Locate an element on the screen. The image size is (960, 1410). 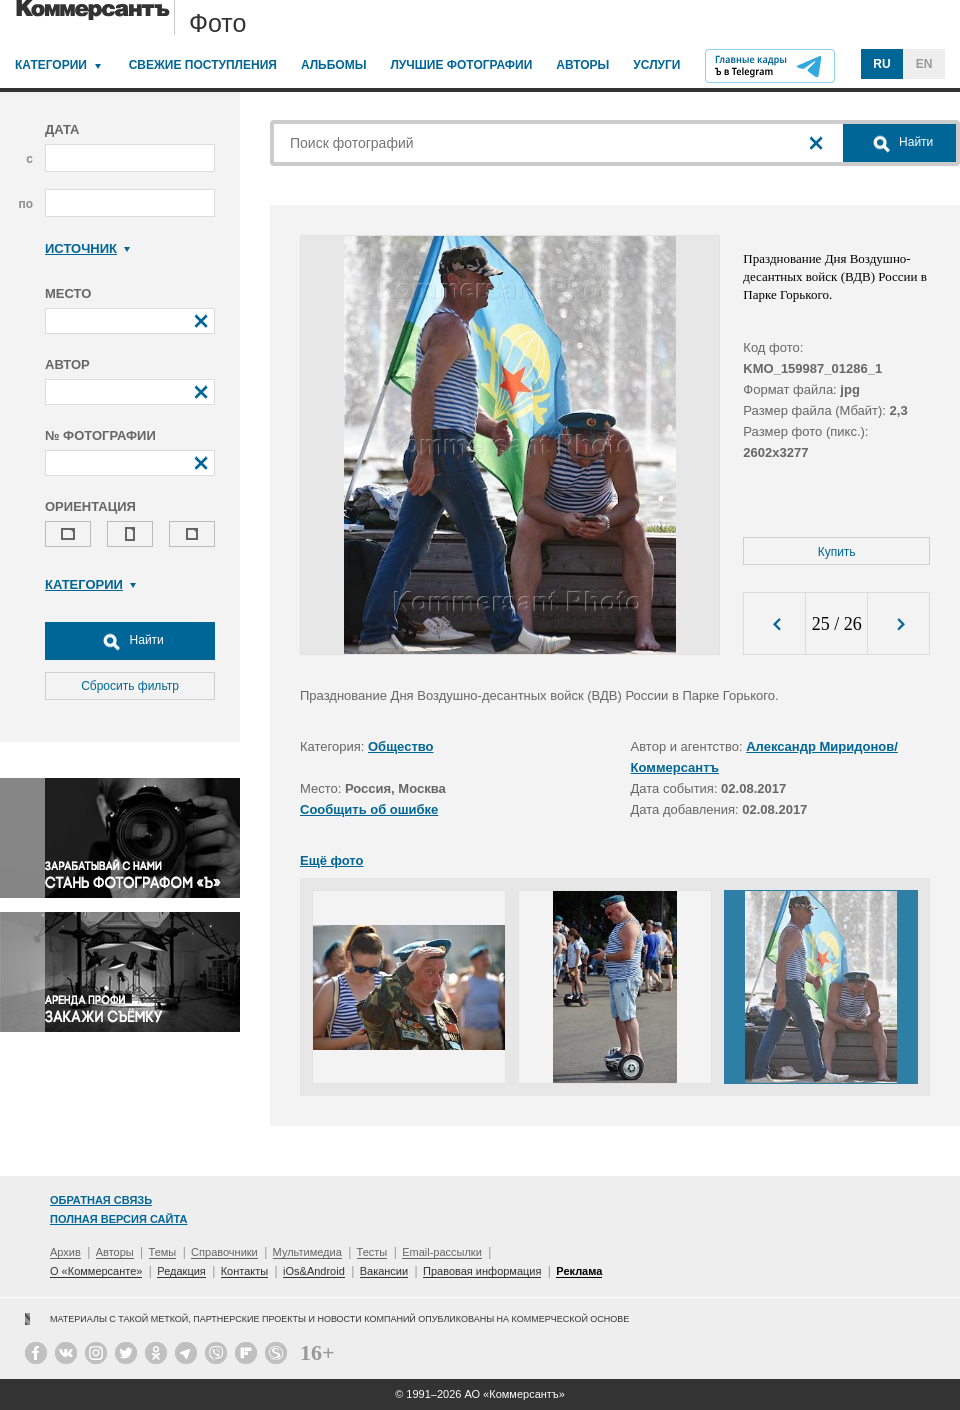
О «Коммерсанте» is located at coordinates (96, 1271).